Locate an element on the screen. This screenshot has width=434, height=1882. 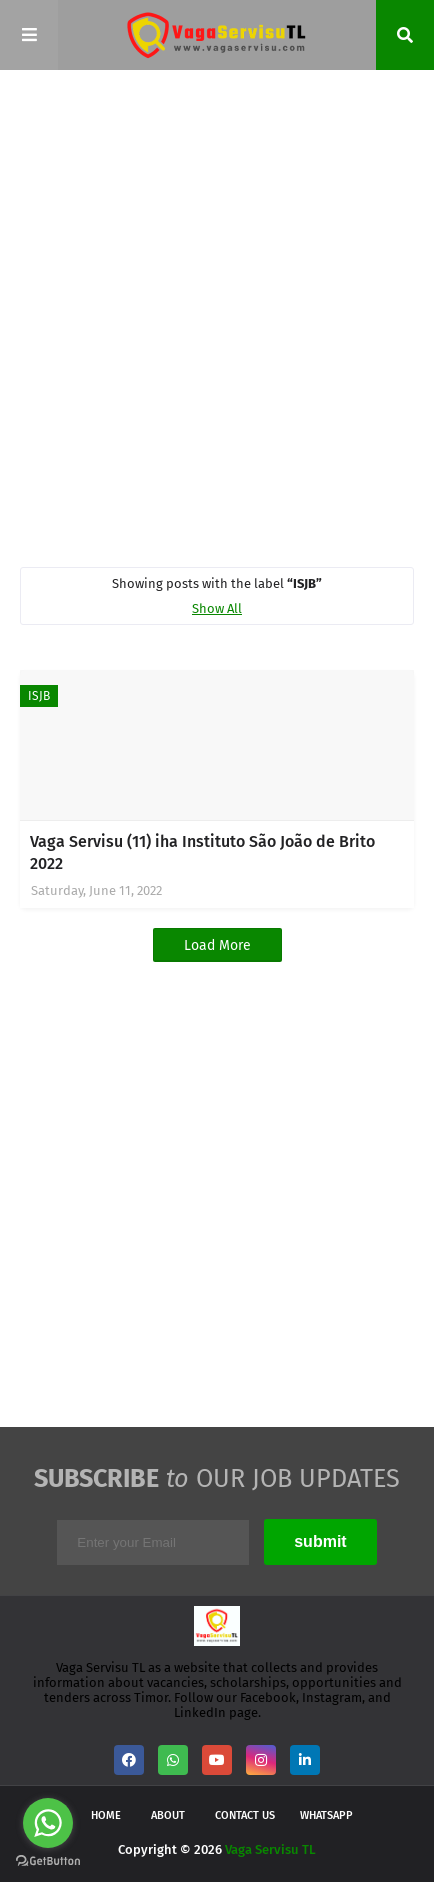
WhatsApp is located at coordinates (326, 1815).